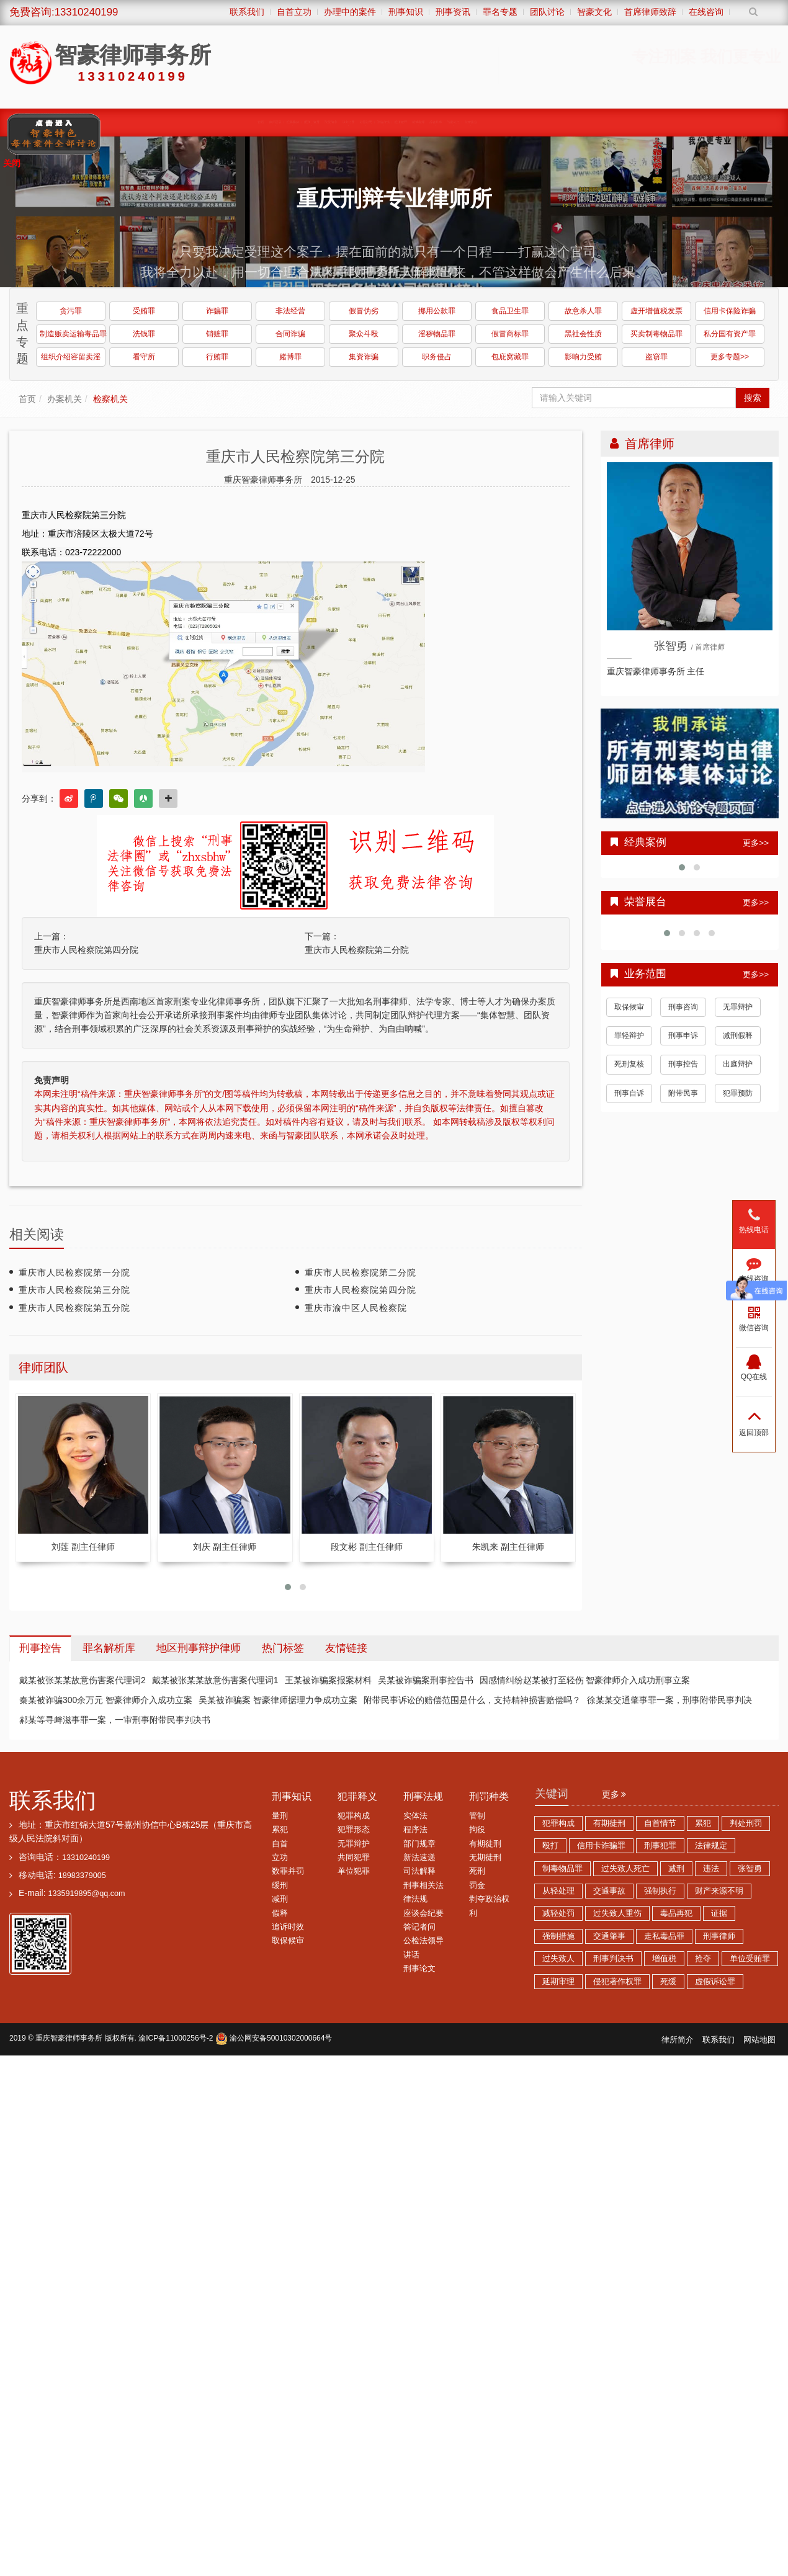  What do you see at coordinates (72, 333) in the screenshot?
I see `制造贩卖运输毒品罪` at bounding box center [72, 333].